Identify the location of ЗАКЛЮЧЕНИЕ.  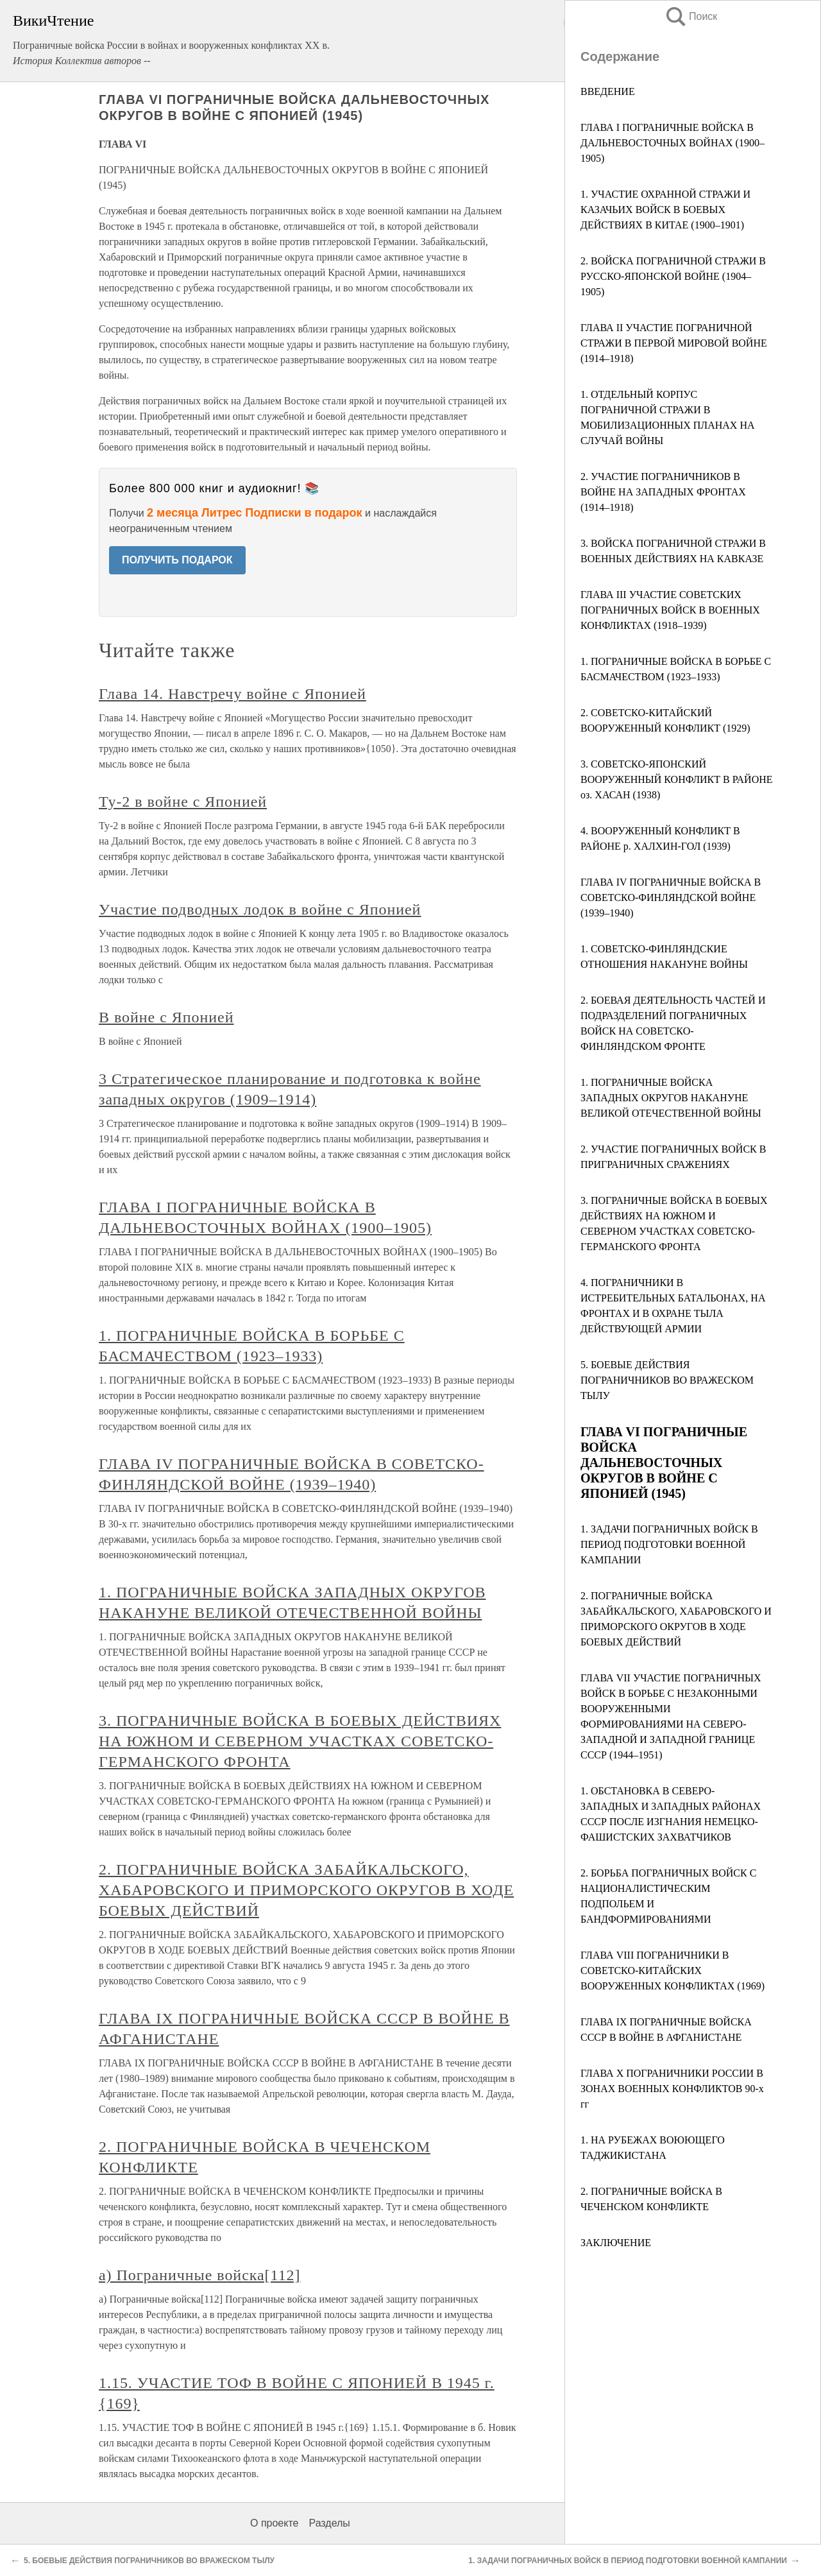
(615, 2242).